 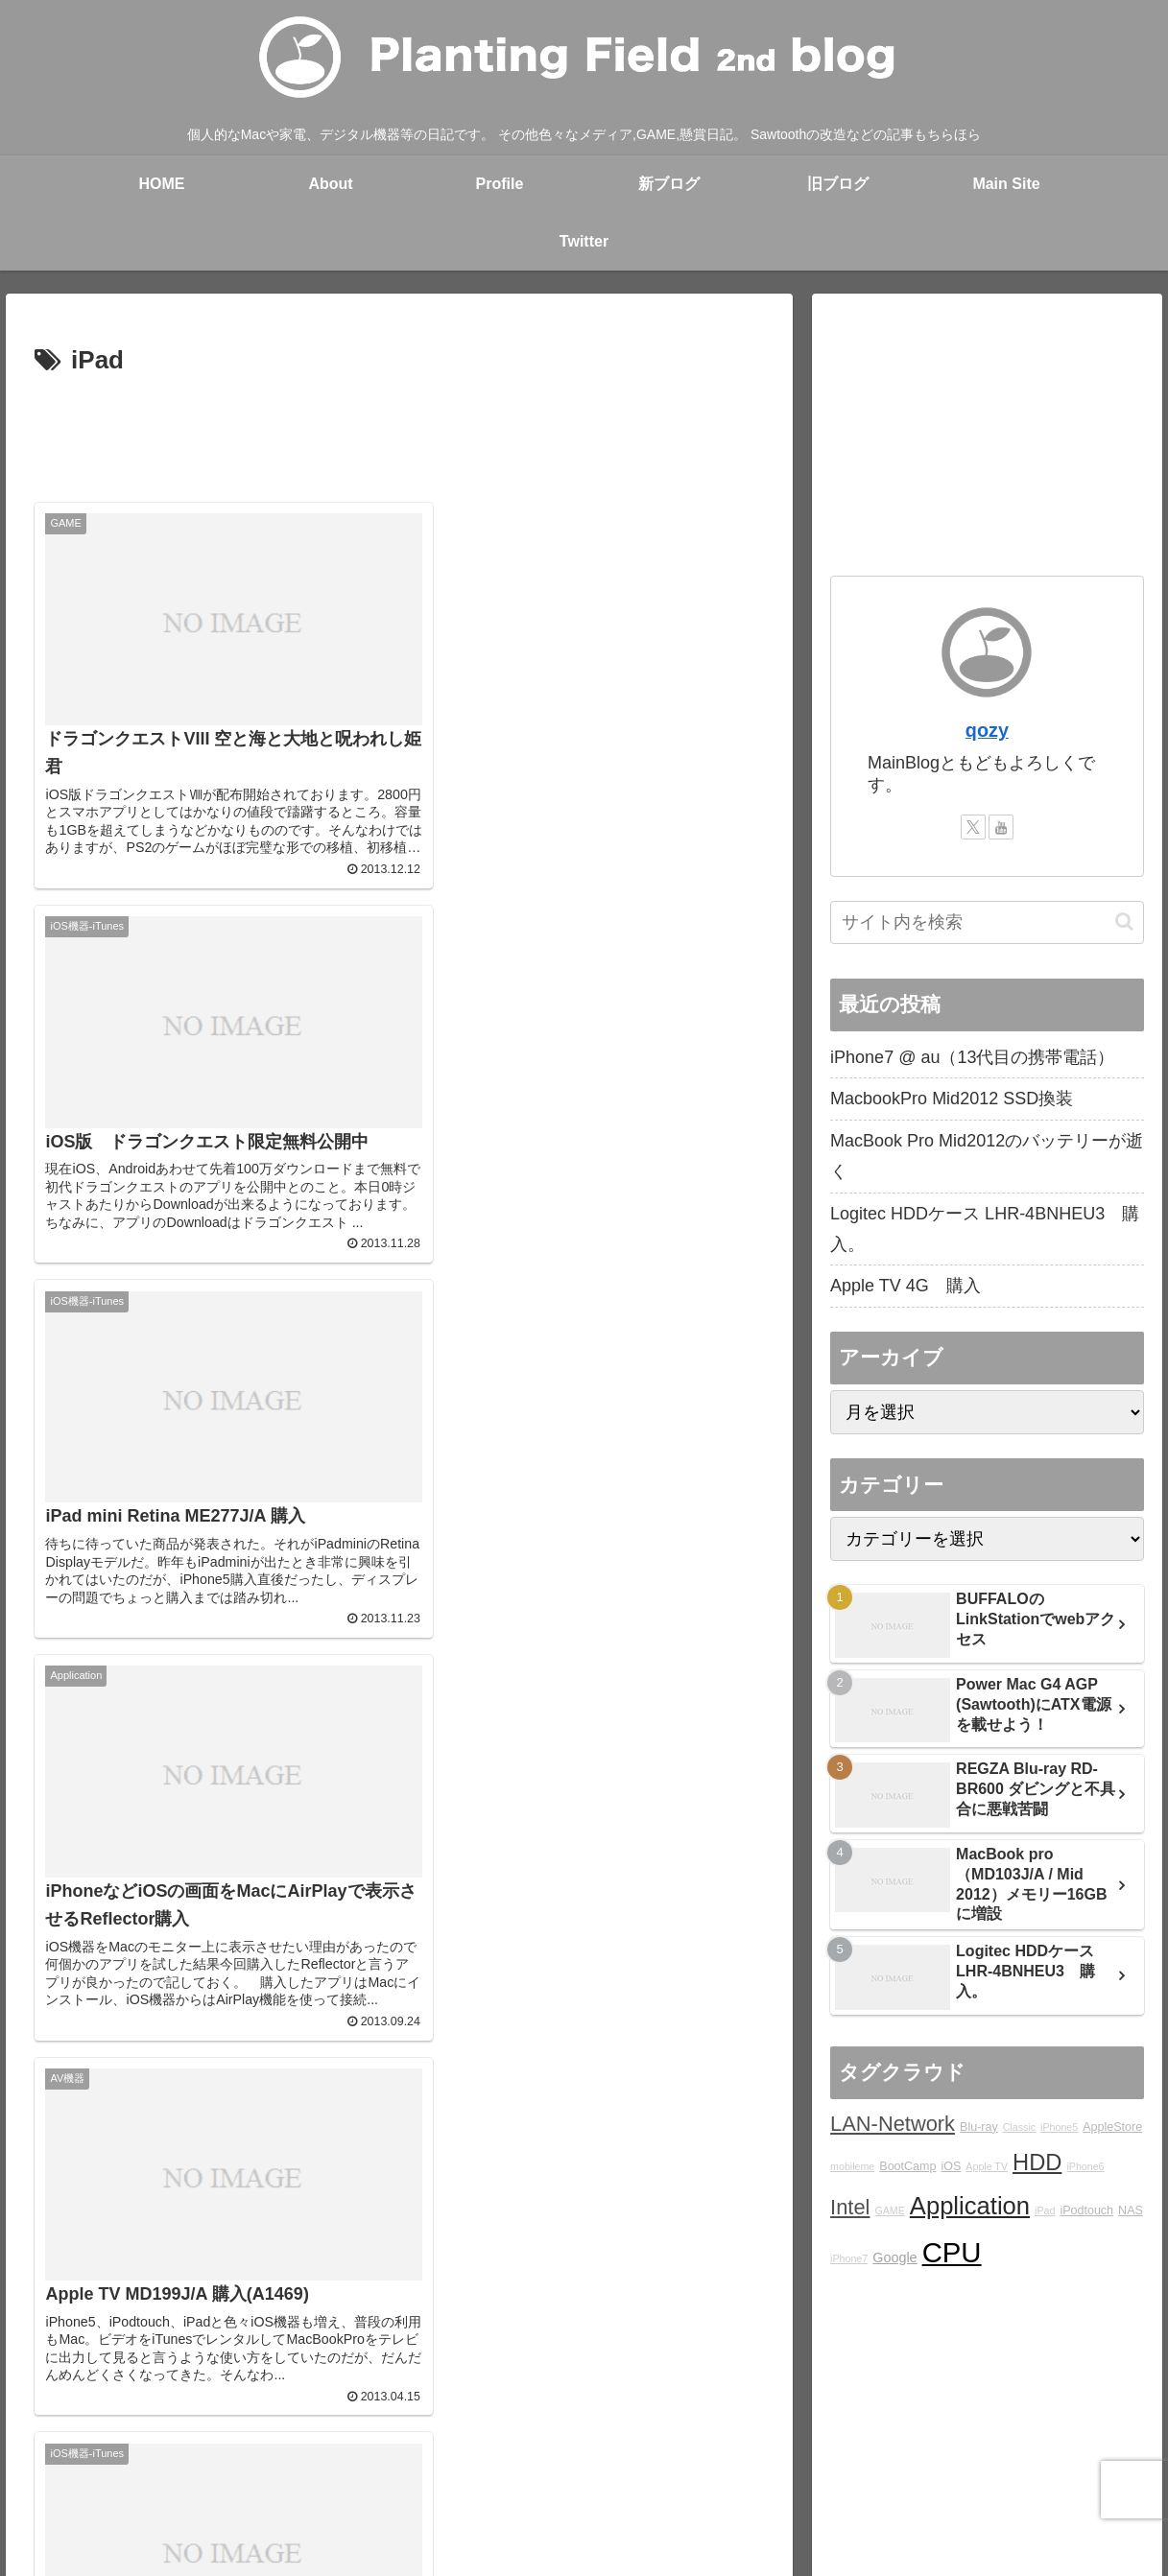 What do you see at coordinates (986, 1156) in the screenshot?
I see `MacBook Pro Mid2012のバッテリーが逝く` at bounding box center [986, 1156].